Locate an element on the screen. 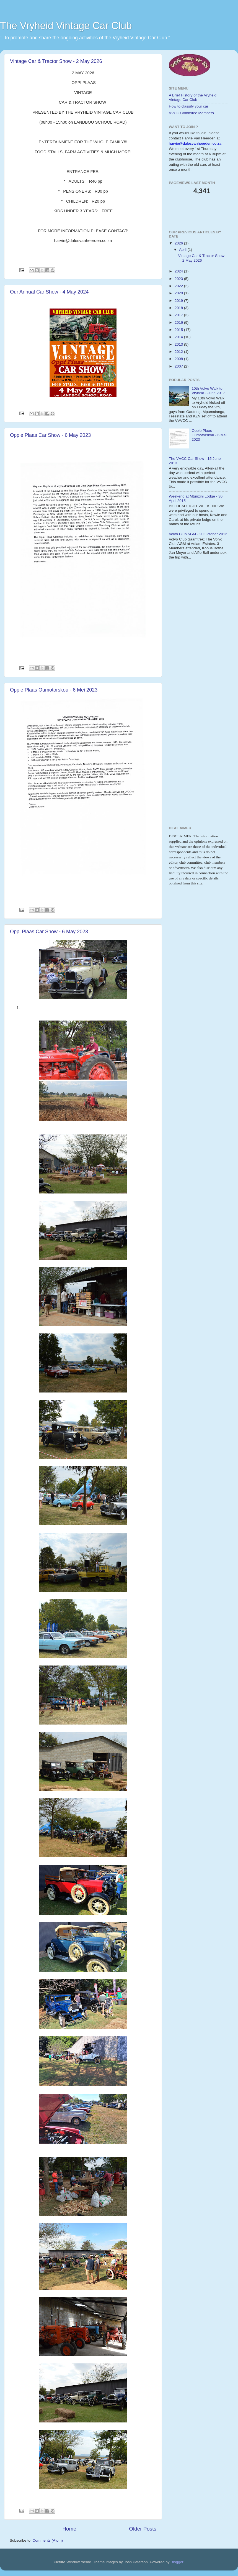  Oppie Plaas Oumotorskou - 6 Mei 2023 is located at coordinates (53, 690).